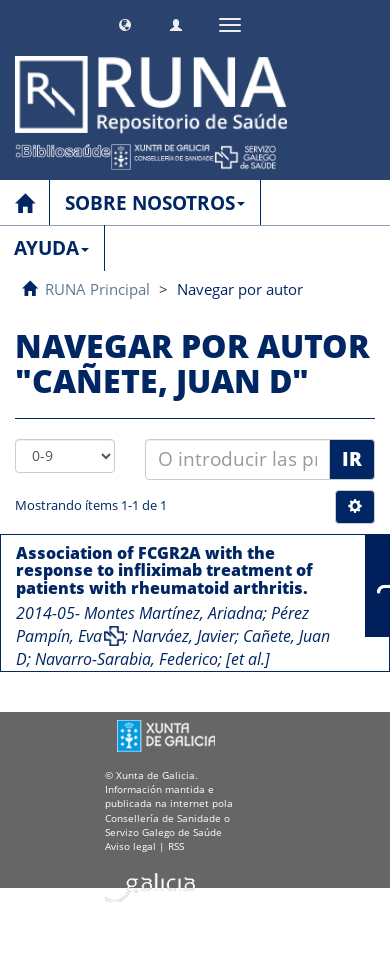  Describe the element at coordinates (97, 289) in the screenshot. I see `RUNA Principal` at that location.